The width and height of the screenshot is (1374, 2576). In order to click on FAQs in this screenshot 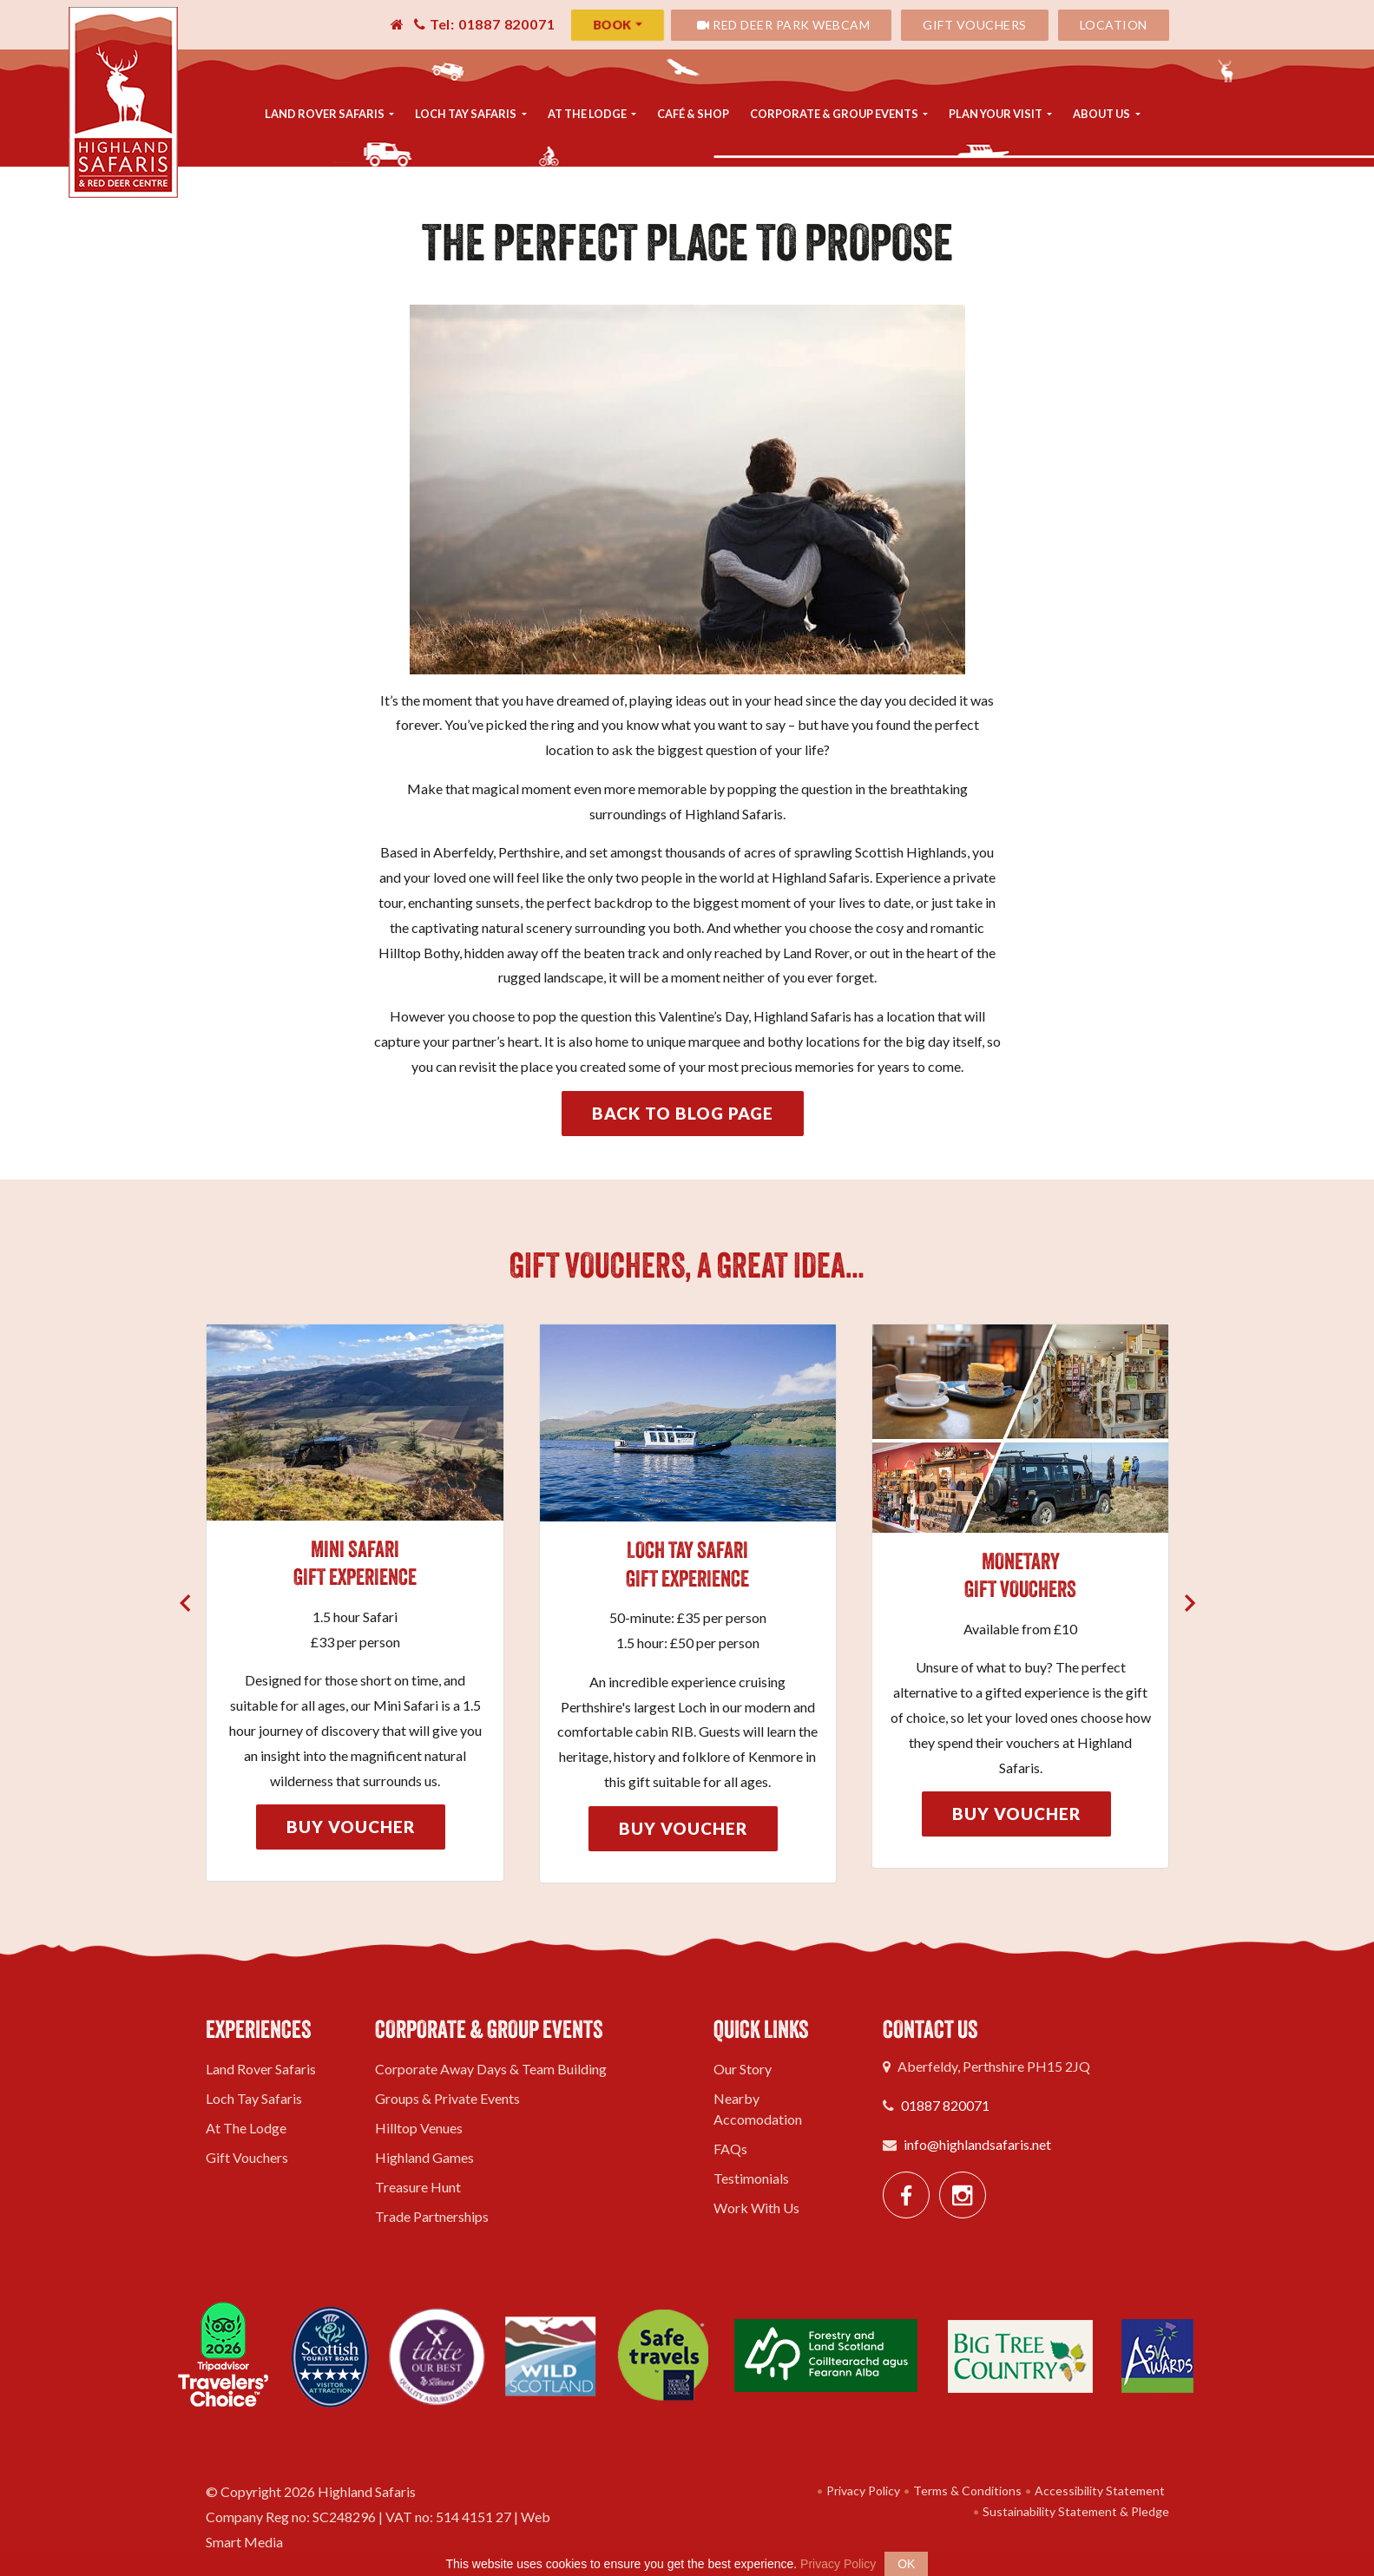, I will do `click(730, 2148)`.